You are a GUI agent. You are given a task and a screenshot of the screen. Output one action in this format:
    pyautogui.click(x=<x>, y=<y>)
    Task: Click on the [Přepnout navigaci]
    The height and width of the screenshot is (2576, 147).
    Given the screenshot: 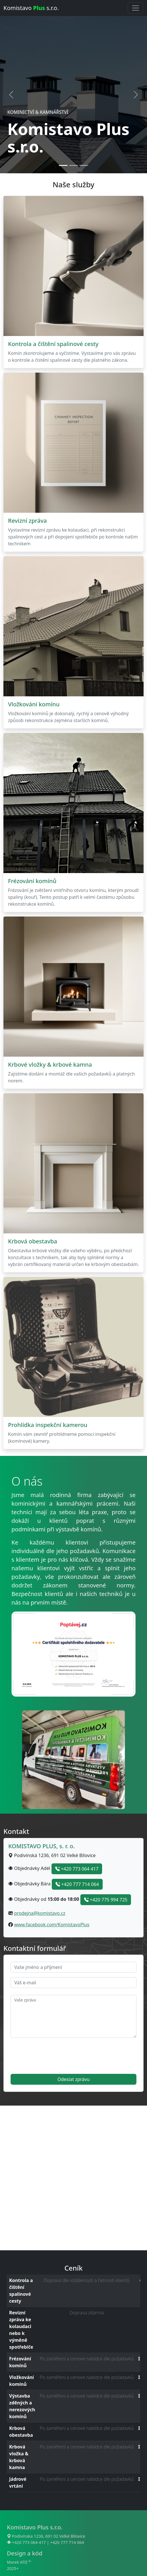 What is the action you would take?
    pyautogui.click(x=136, y=8)
    